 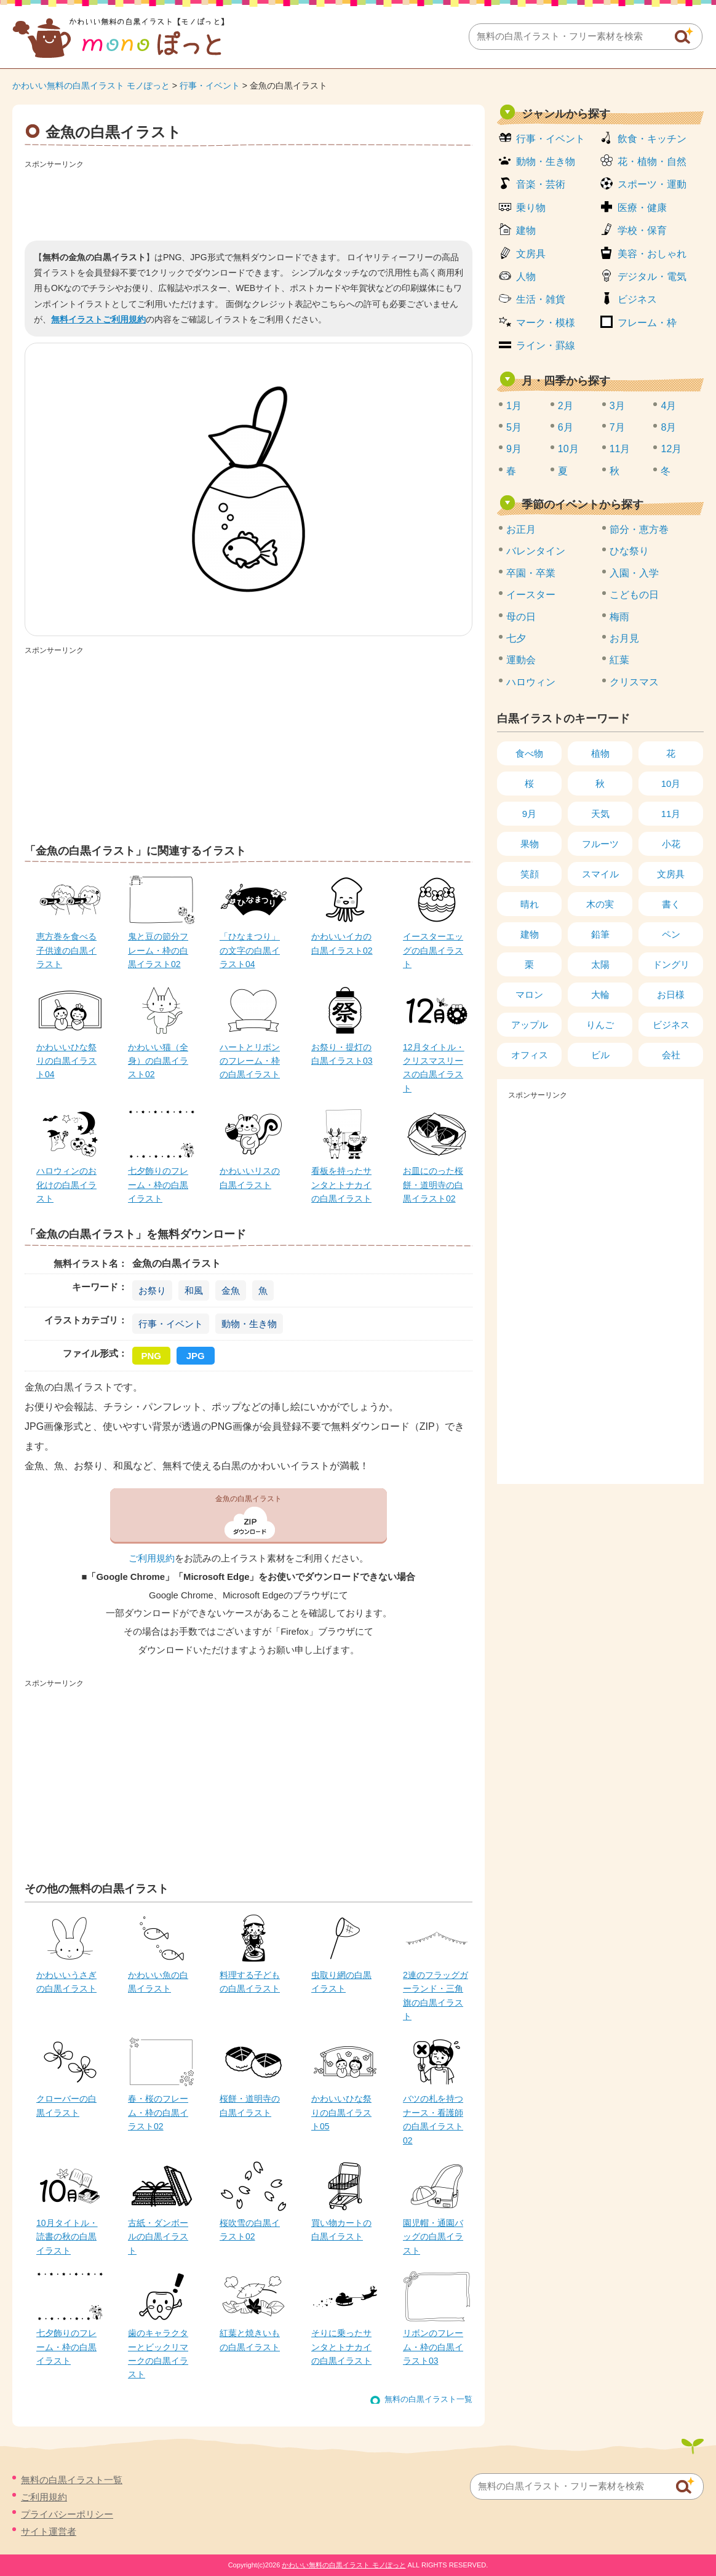 What do you see at coordinates (433, 2119) in the screenshot?
I see `バツの札を持つナース・看護師の白黒イラスト02` at bounding box center [433, 2119].